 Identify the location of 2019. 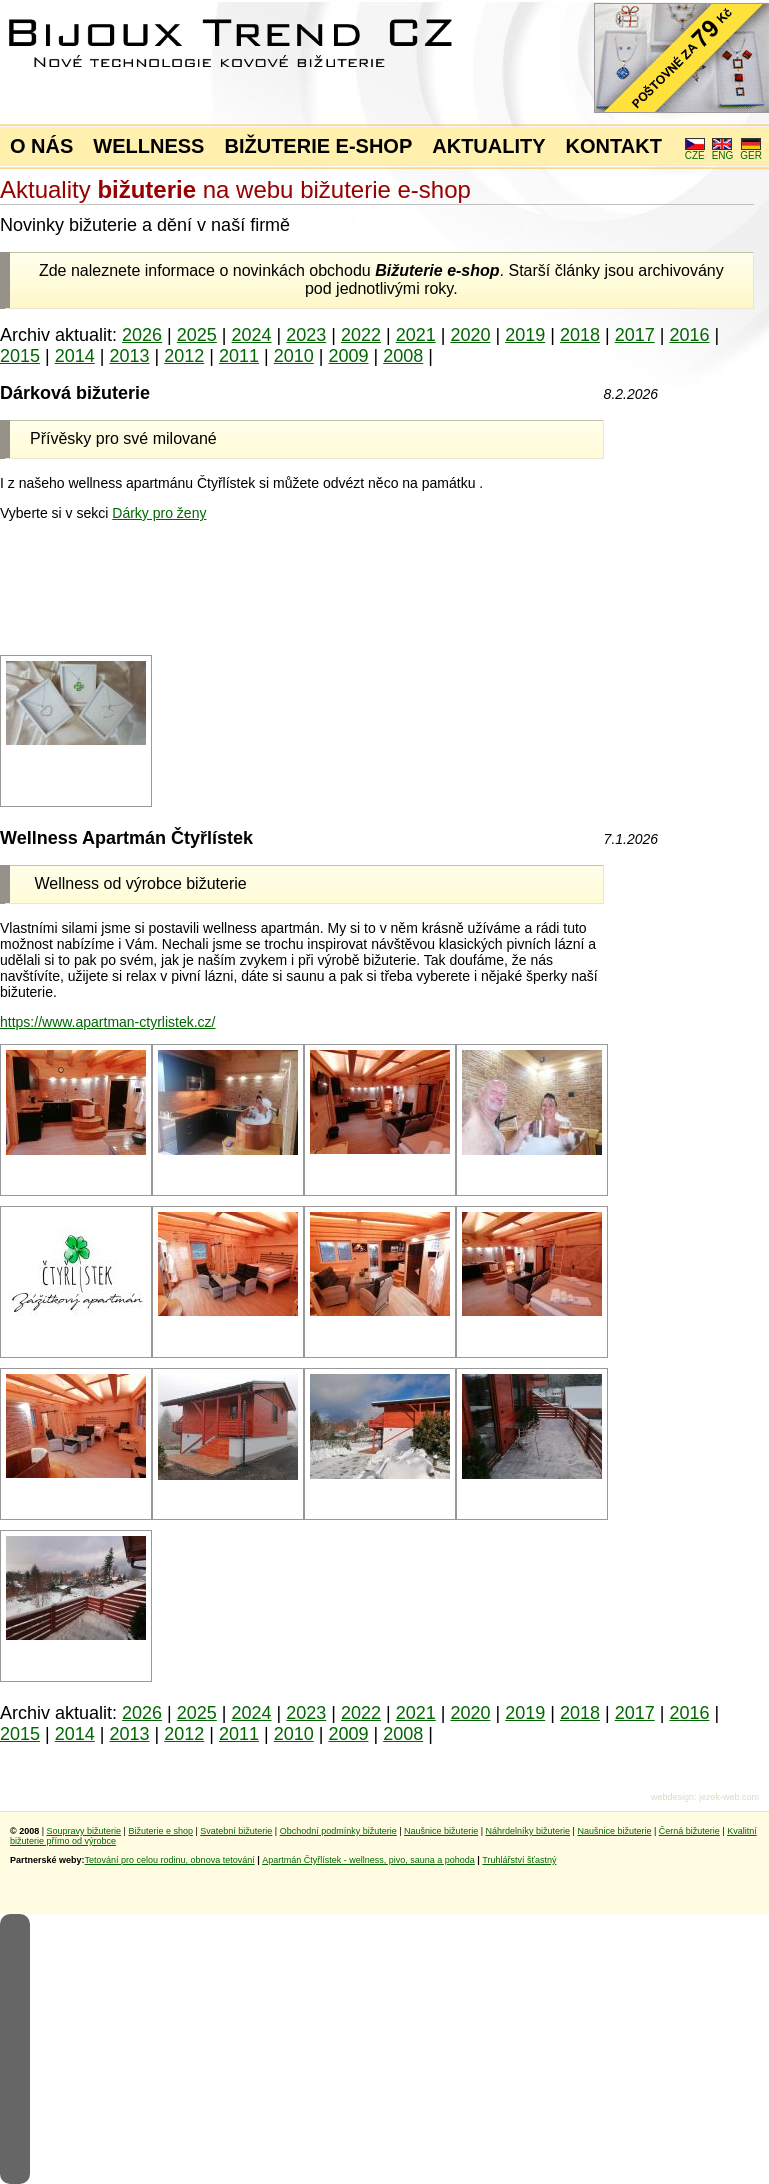
(525, 335).